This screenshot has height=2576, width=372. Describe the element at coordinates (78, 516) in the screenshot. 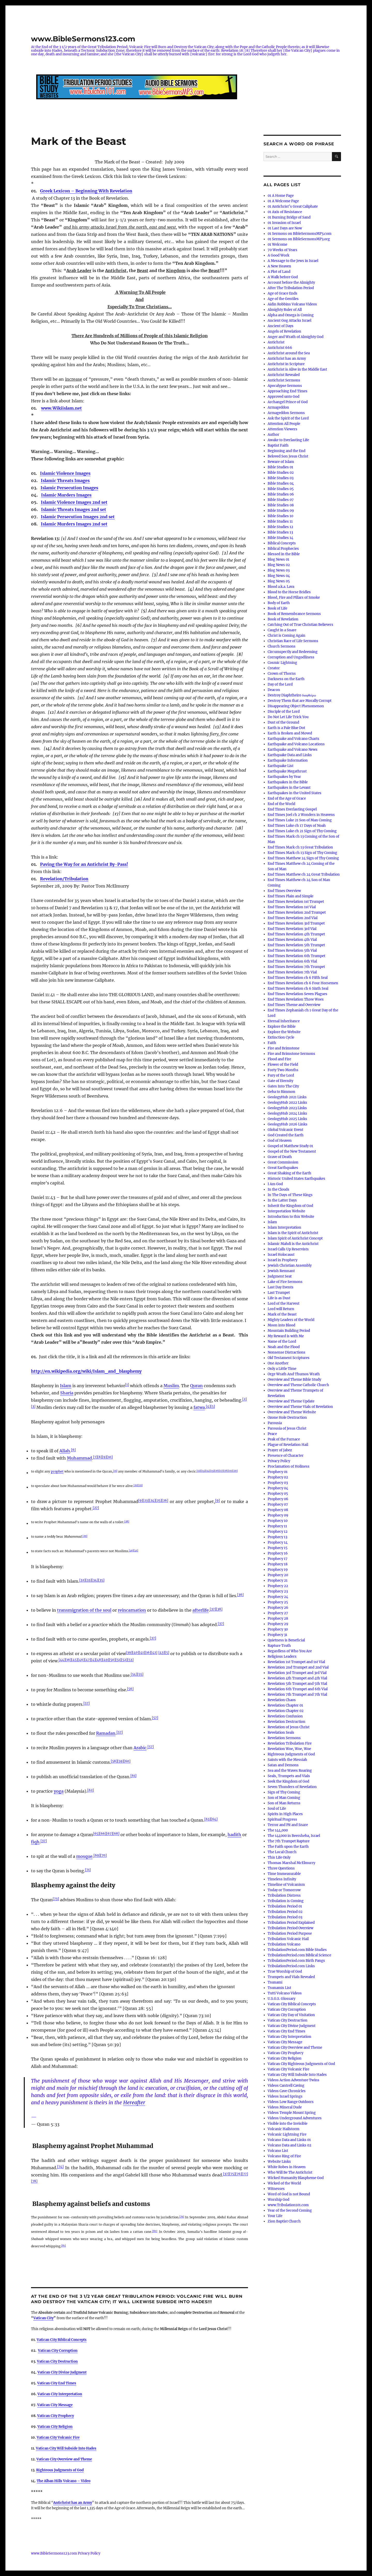

I see `Islamic Persecution Images 2nd set` at that location.